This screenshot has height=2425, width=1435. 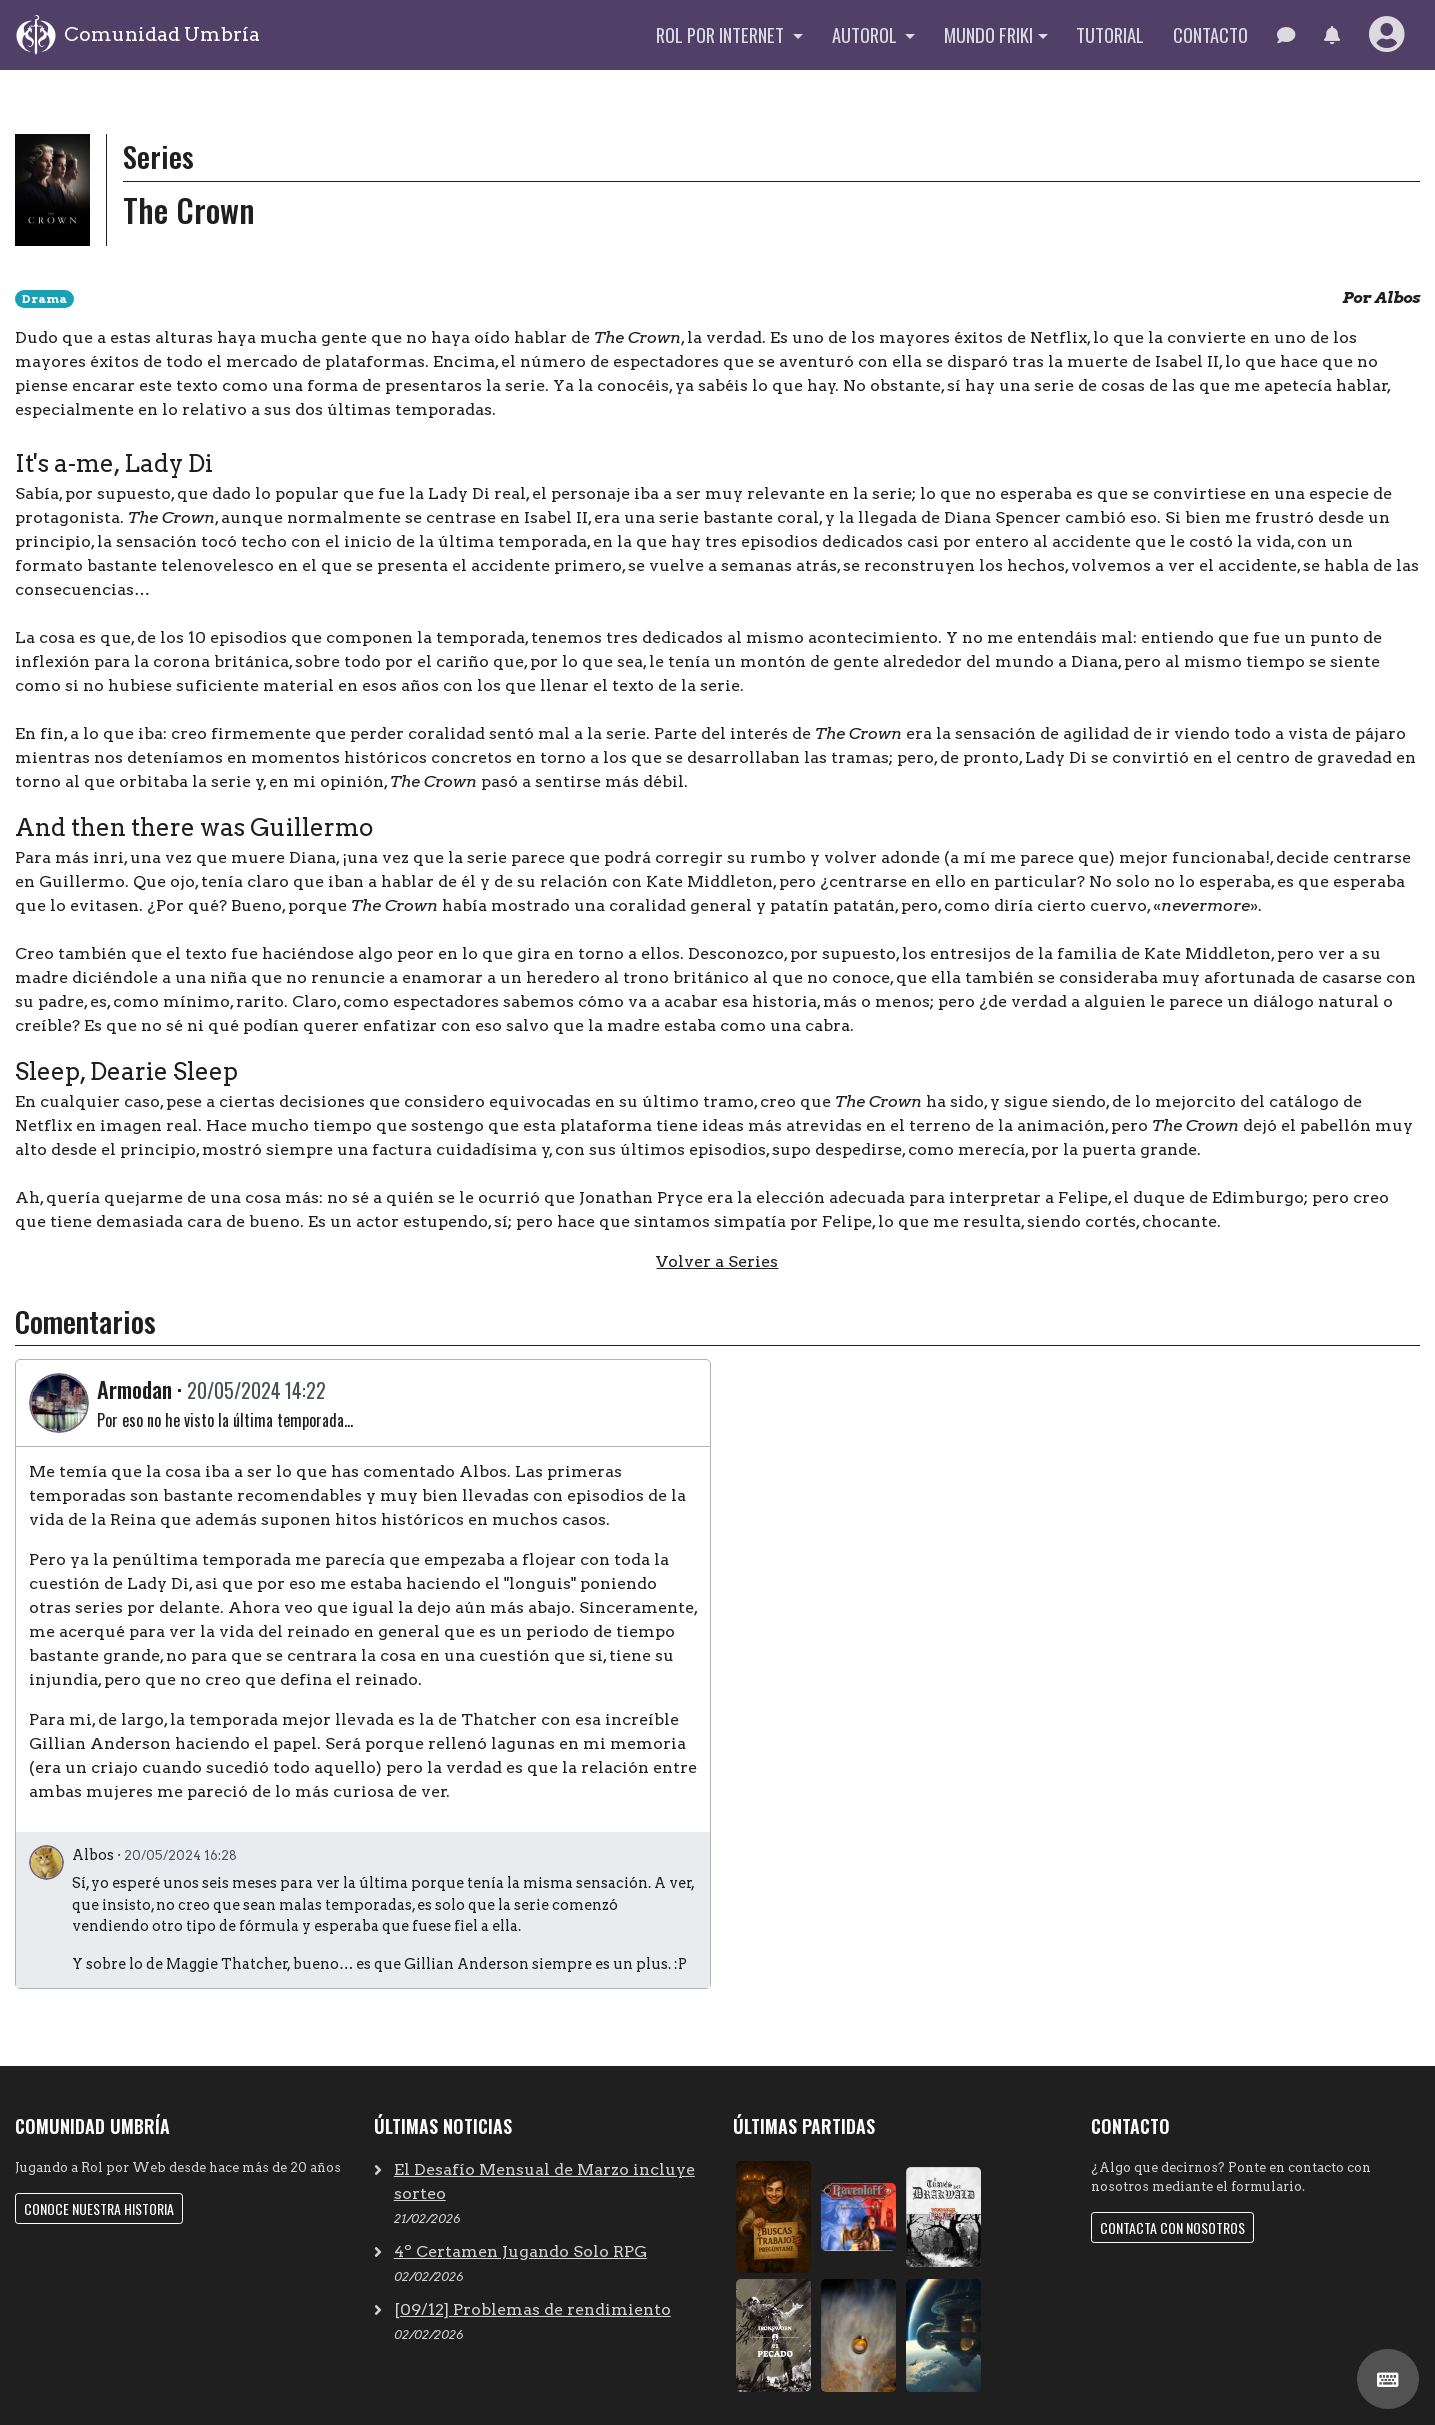 What do you see at coordinates (99, 2208) in the screenshot?
I see `Conoce nuestra historia` at bounding box center [99, 2208].